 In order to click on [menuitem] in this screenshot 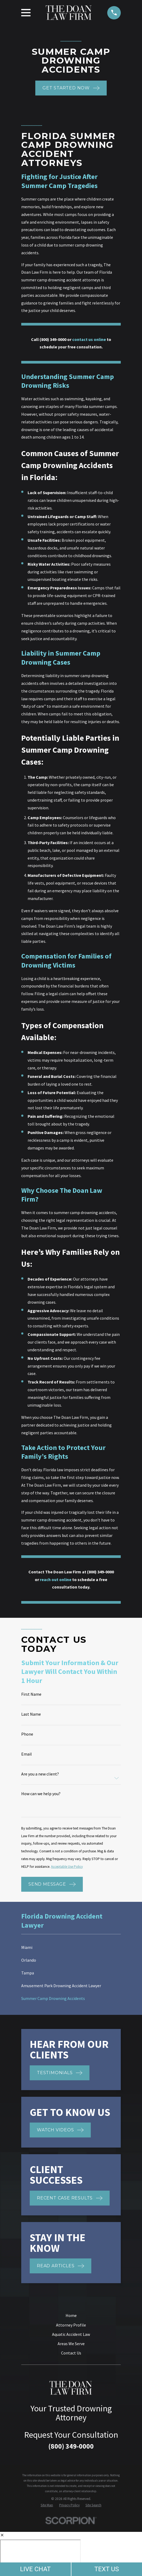, I will do `click(71, 1947)`.